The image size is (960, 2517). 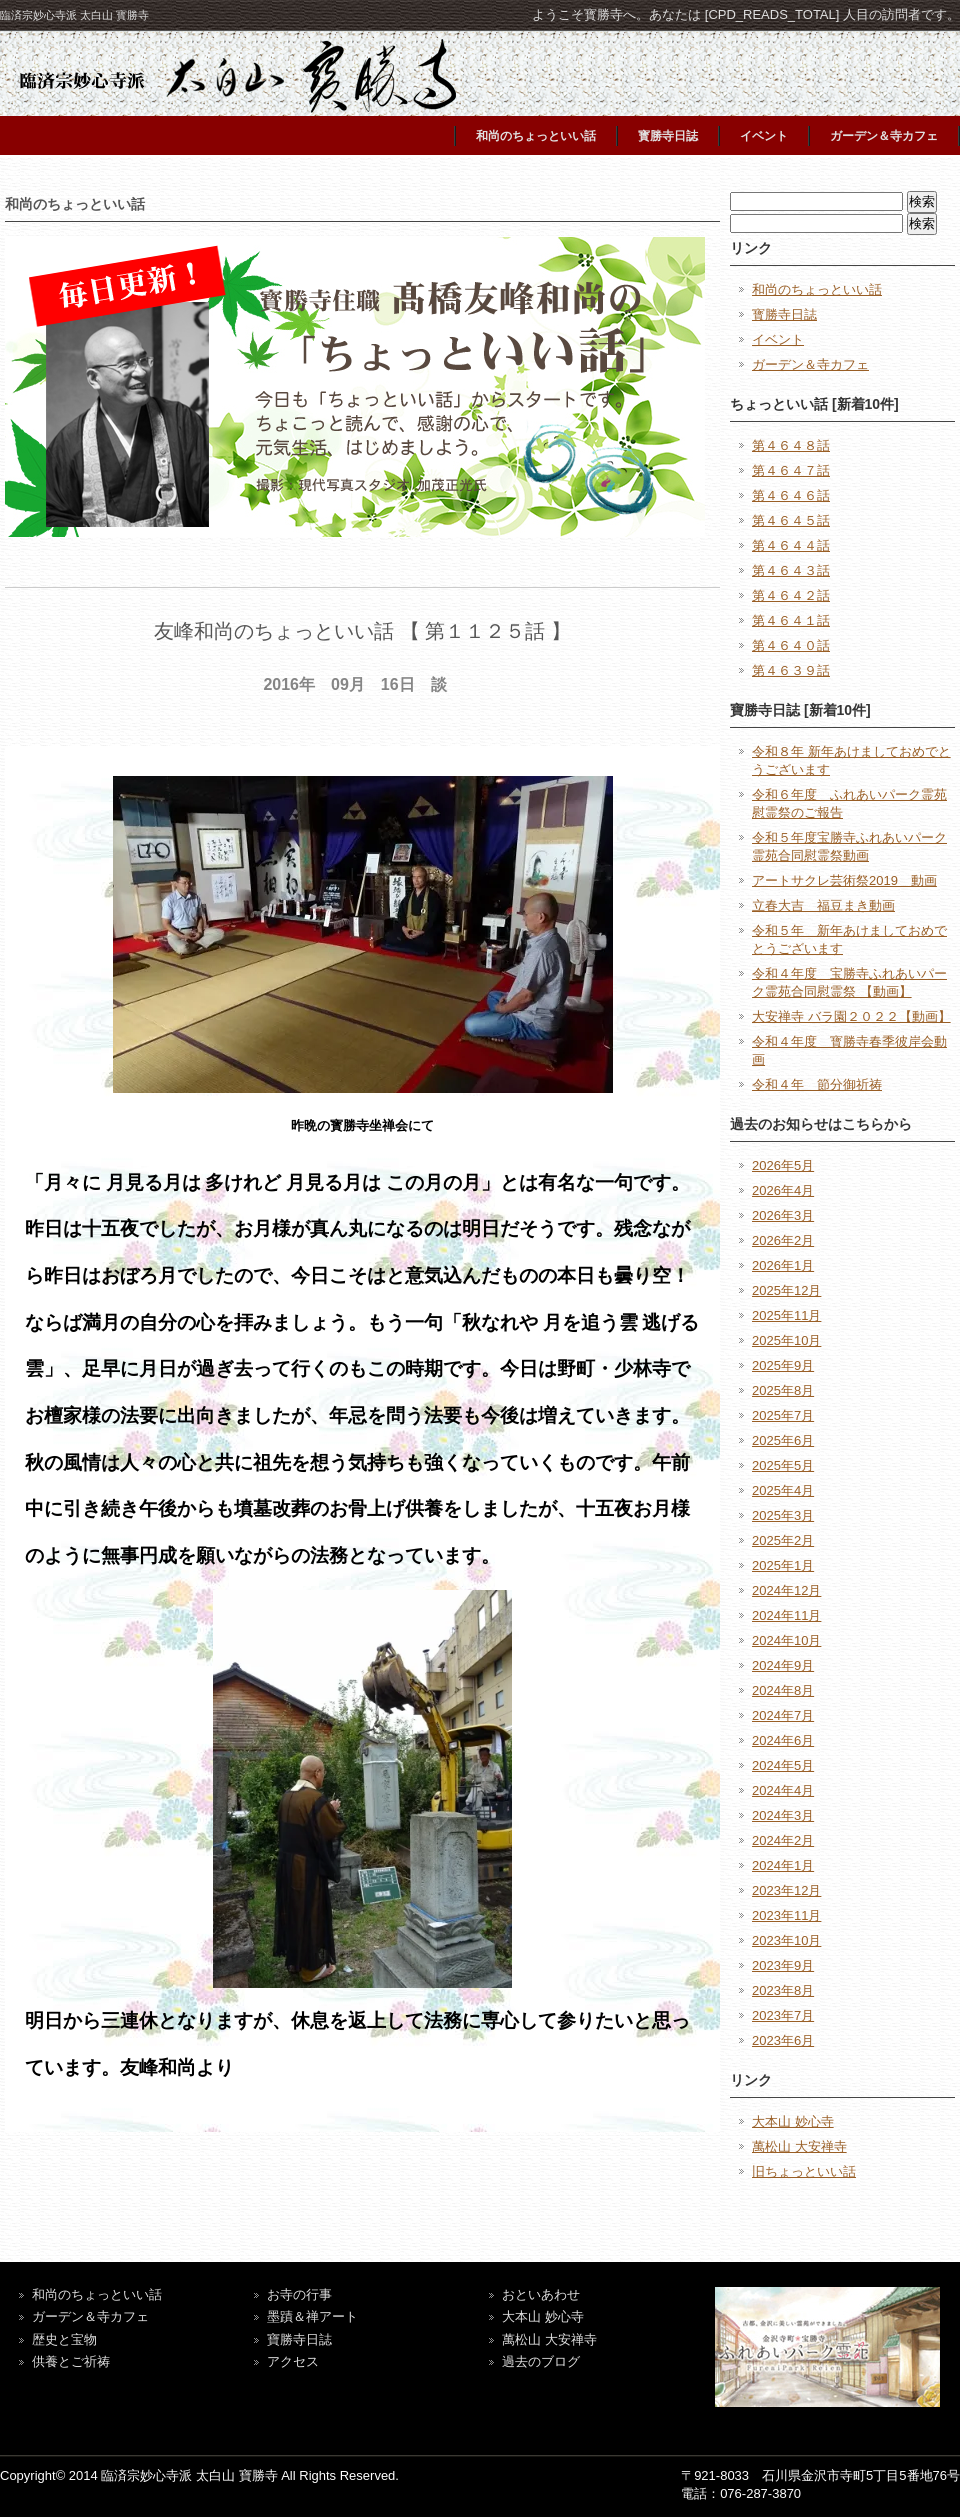 I want to click on ガーデン＆寺カフェ, so click(x=884, y=136).